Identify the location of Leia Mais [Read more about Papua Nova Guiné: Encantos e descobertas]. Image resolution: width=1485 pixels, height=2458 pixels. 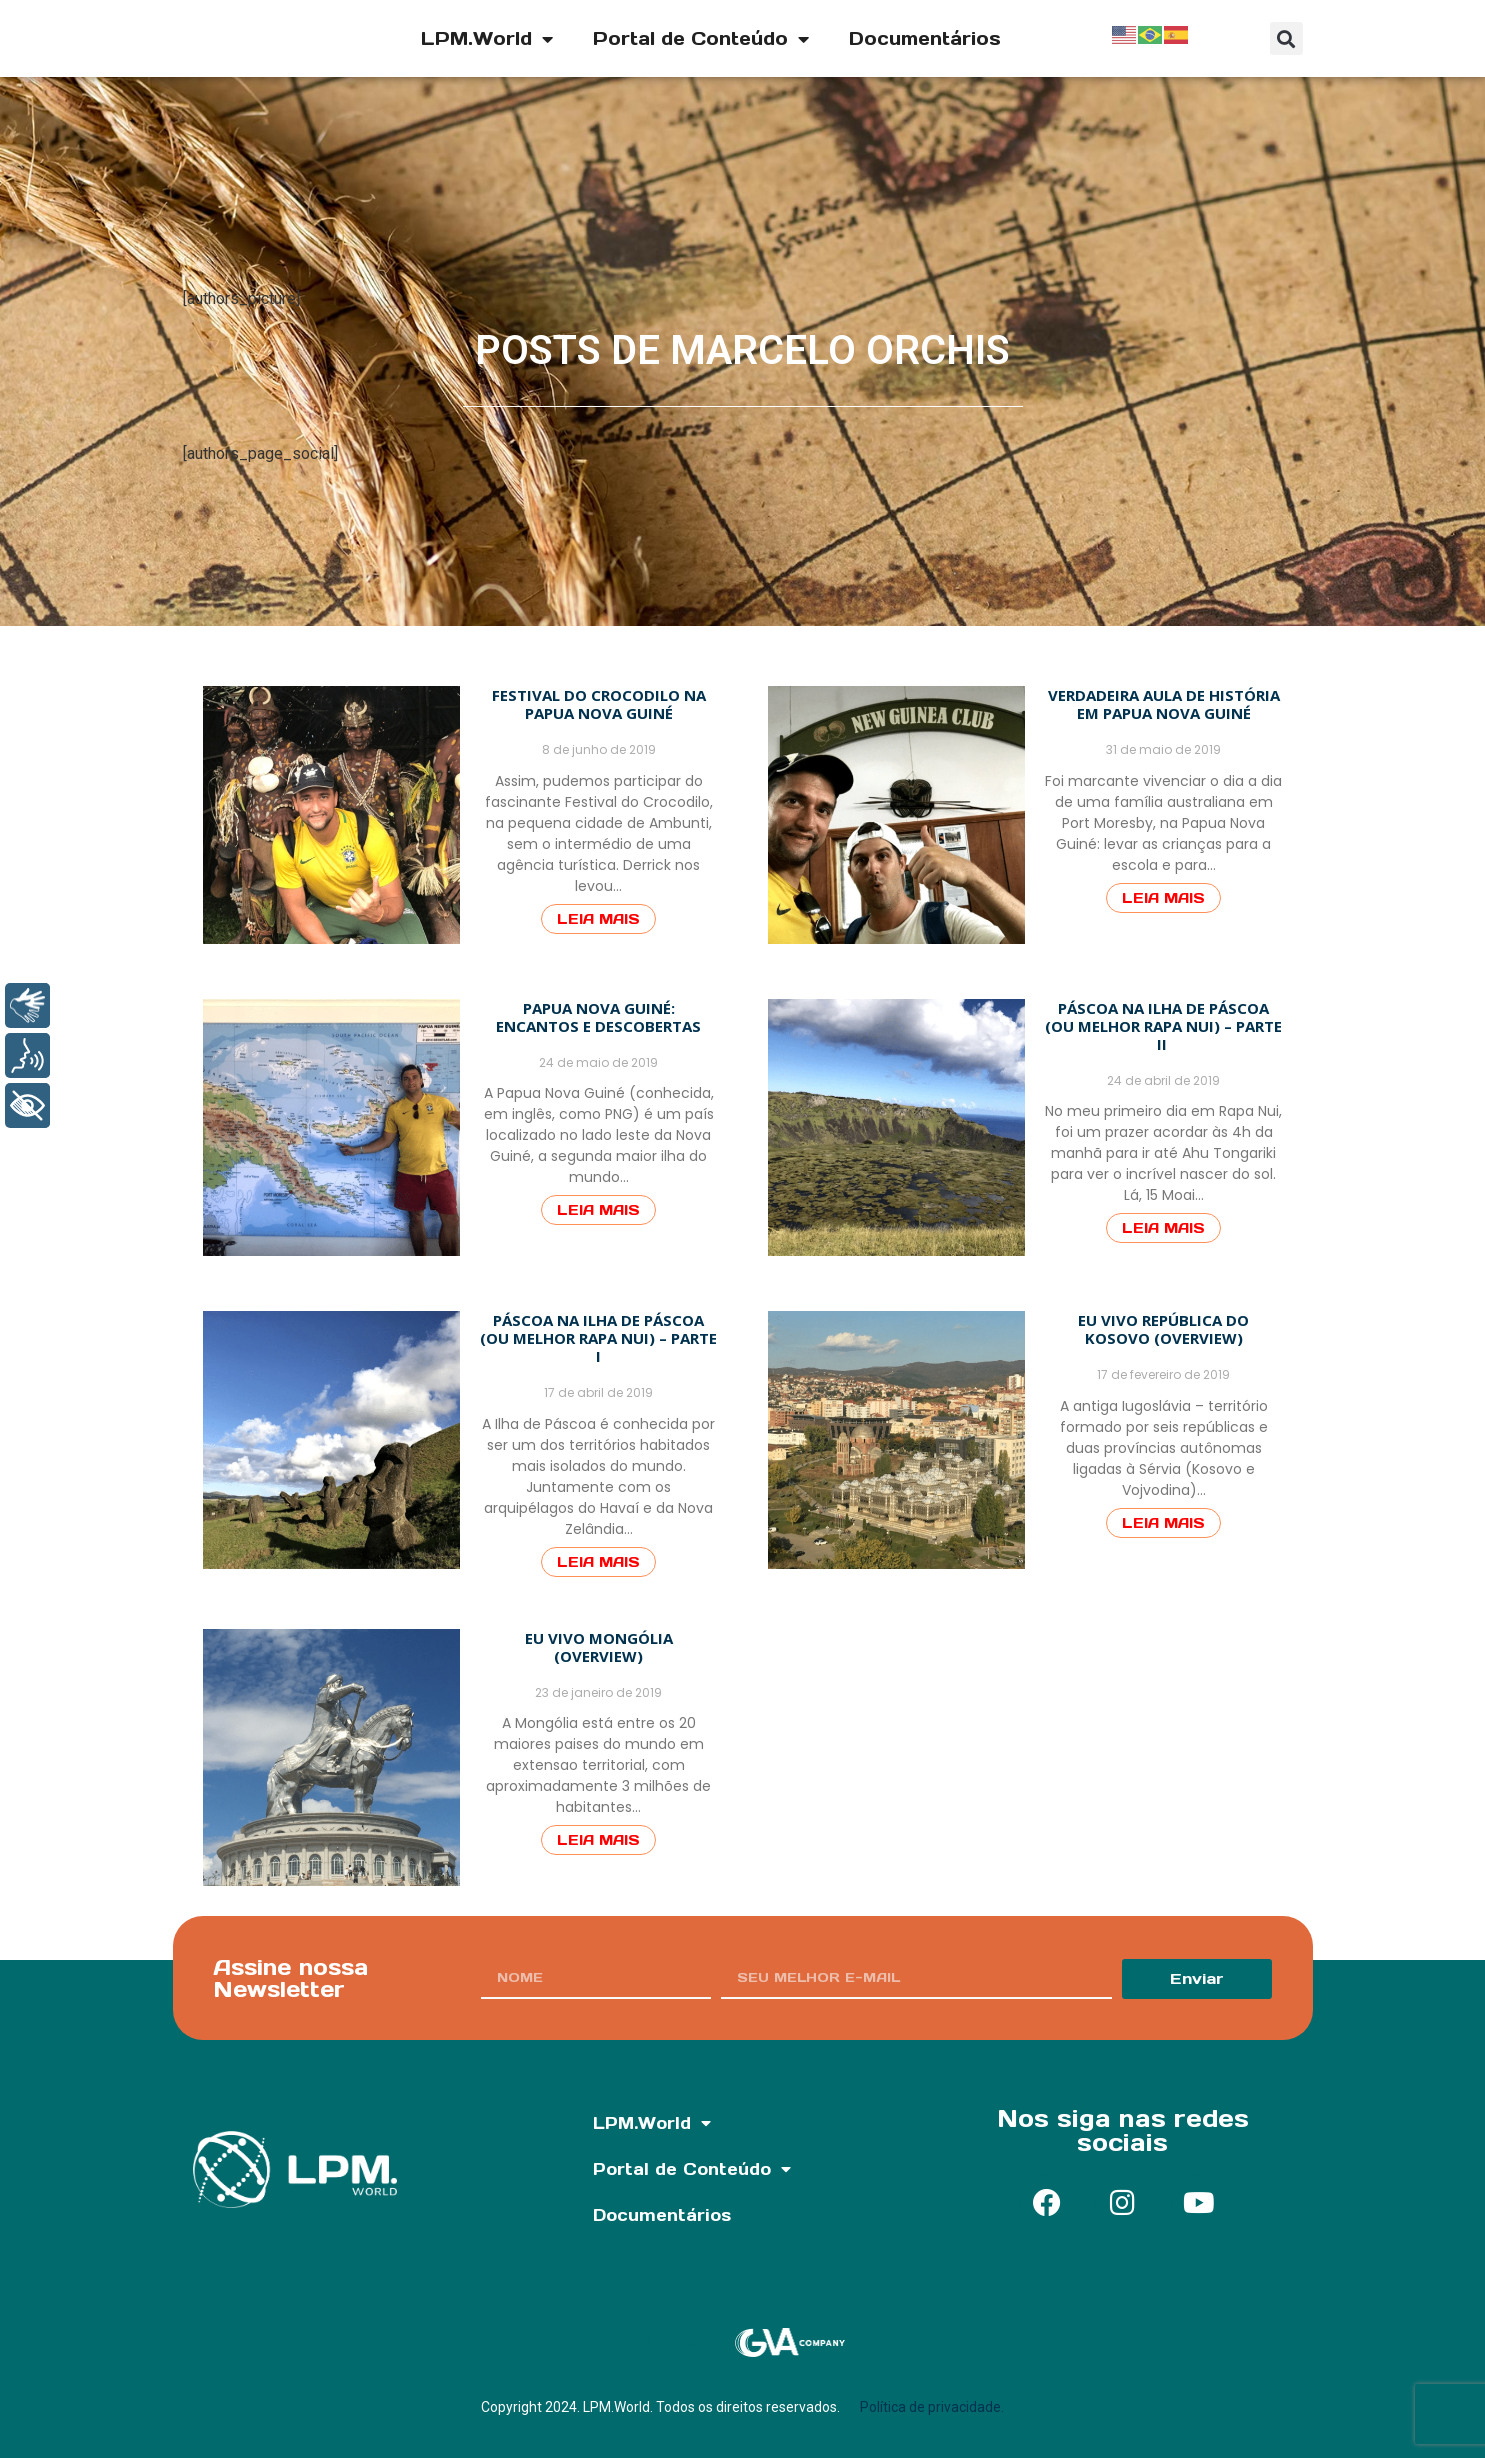
(598, 1210).